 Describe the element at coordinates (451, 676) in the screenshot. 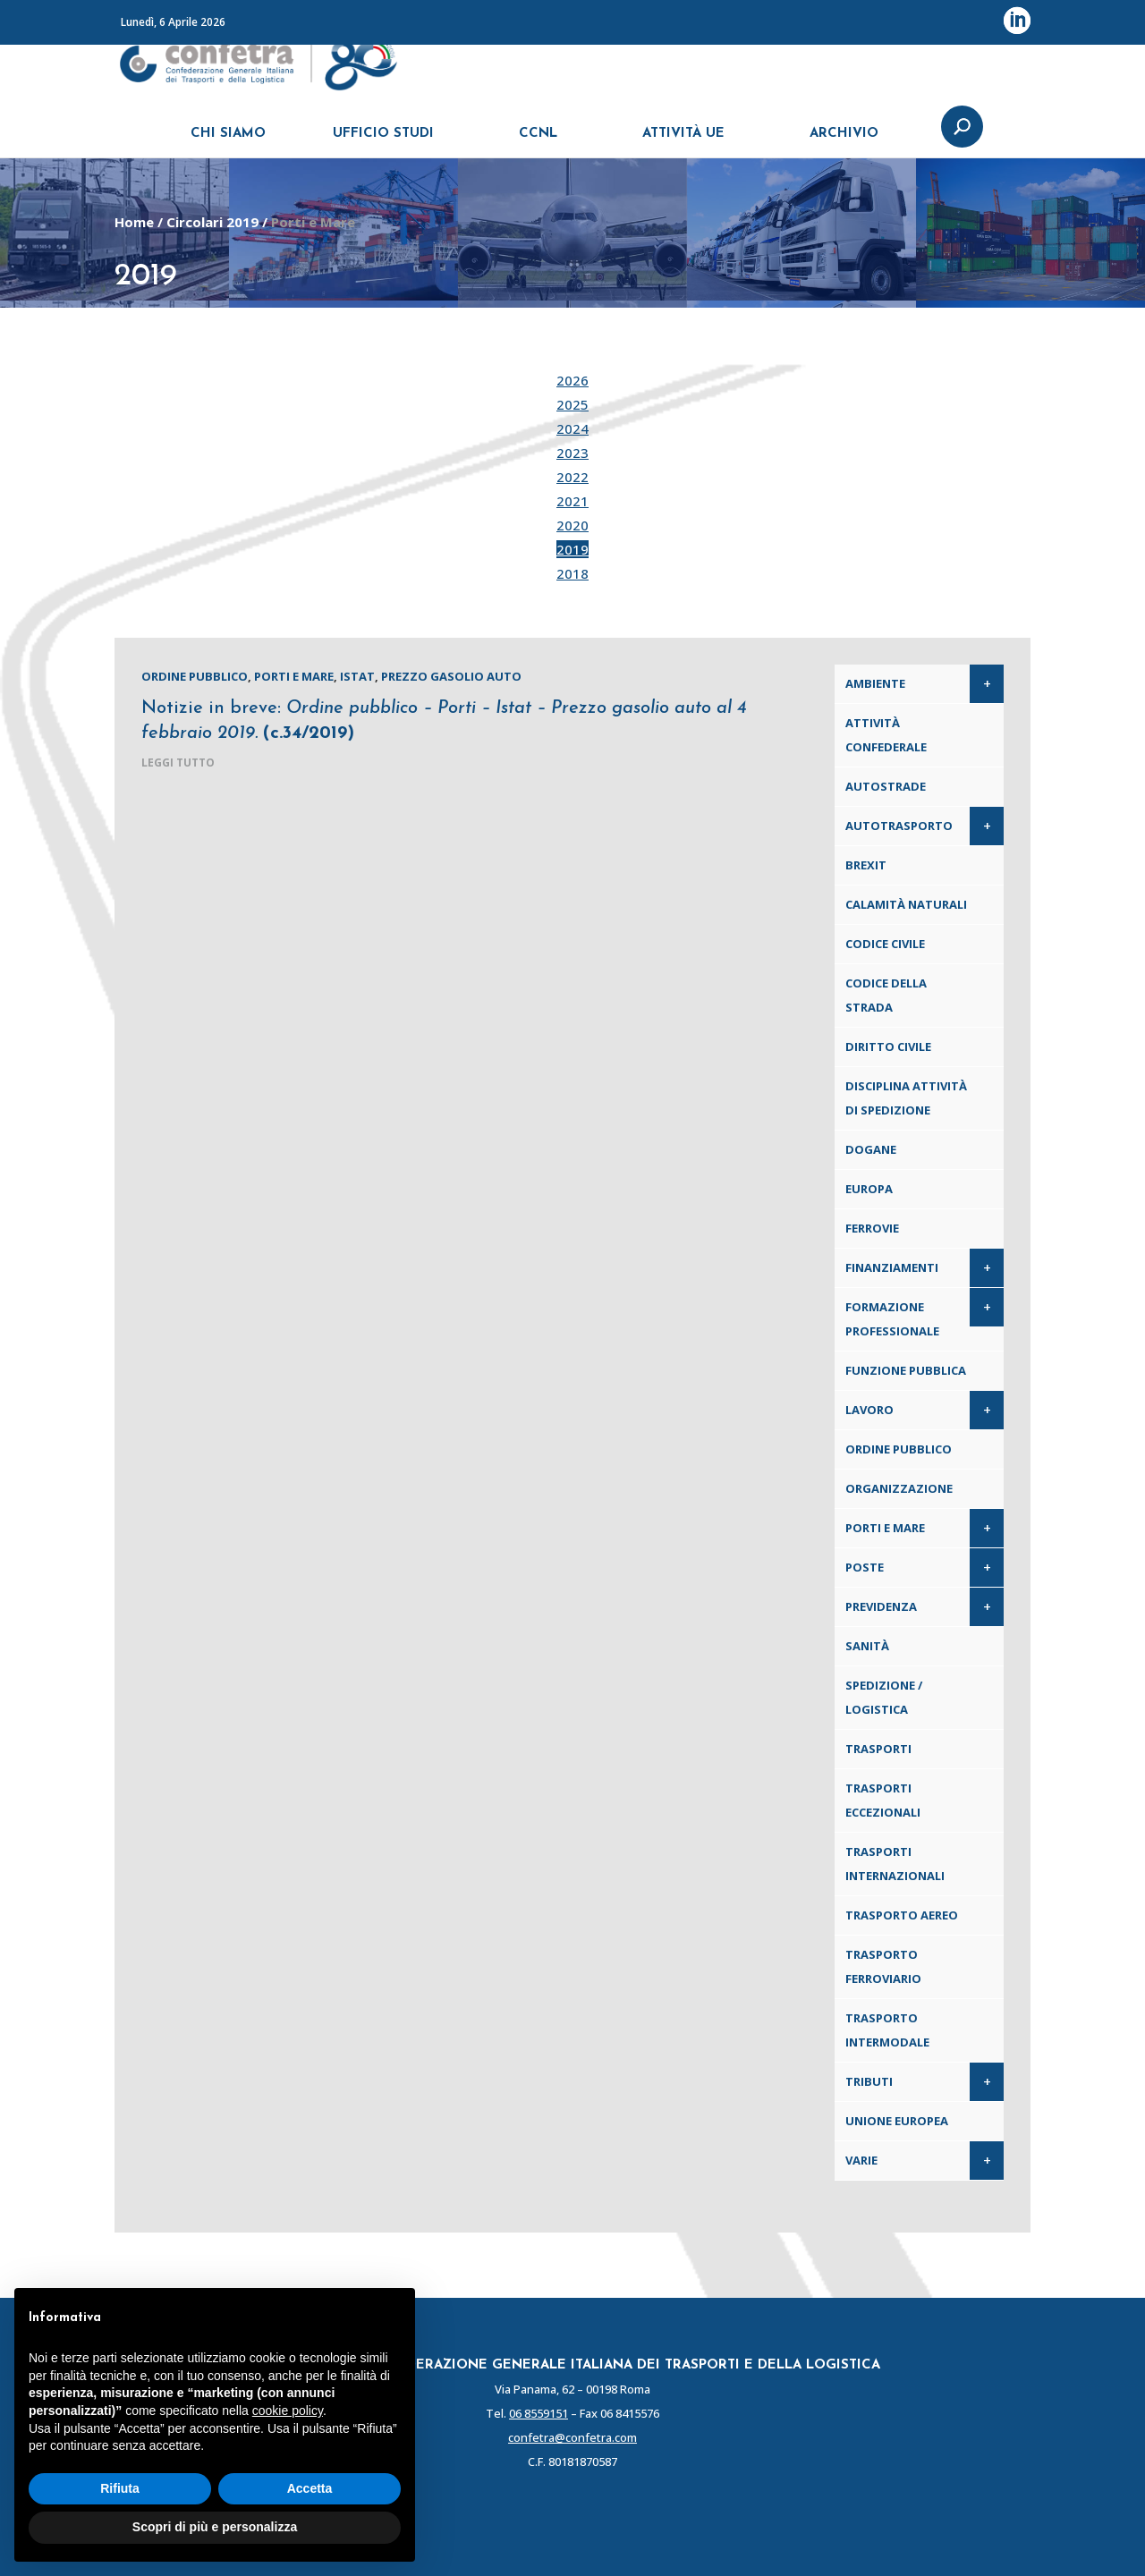

I see `Prezzo gasolio auto` at that location.